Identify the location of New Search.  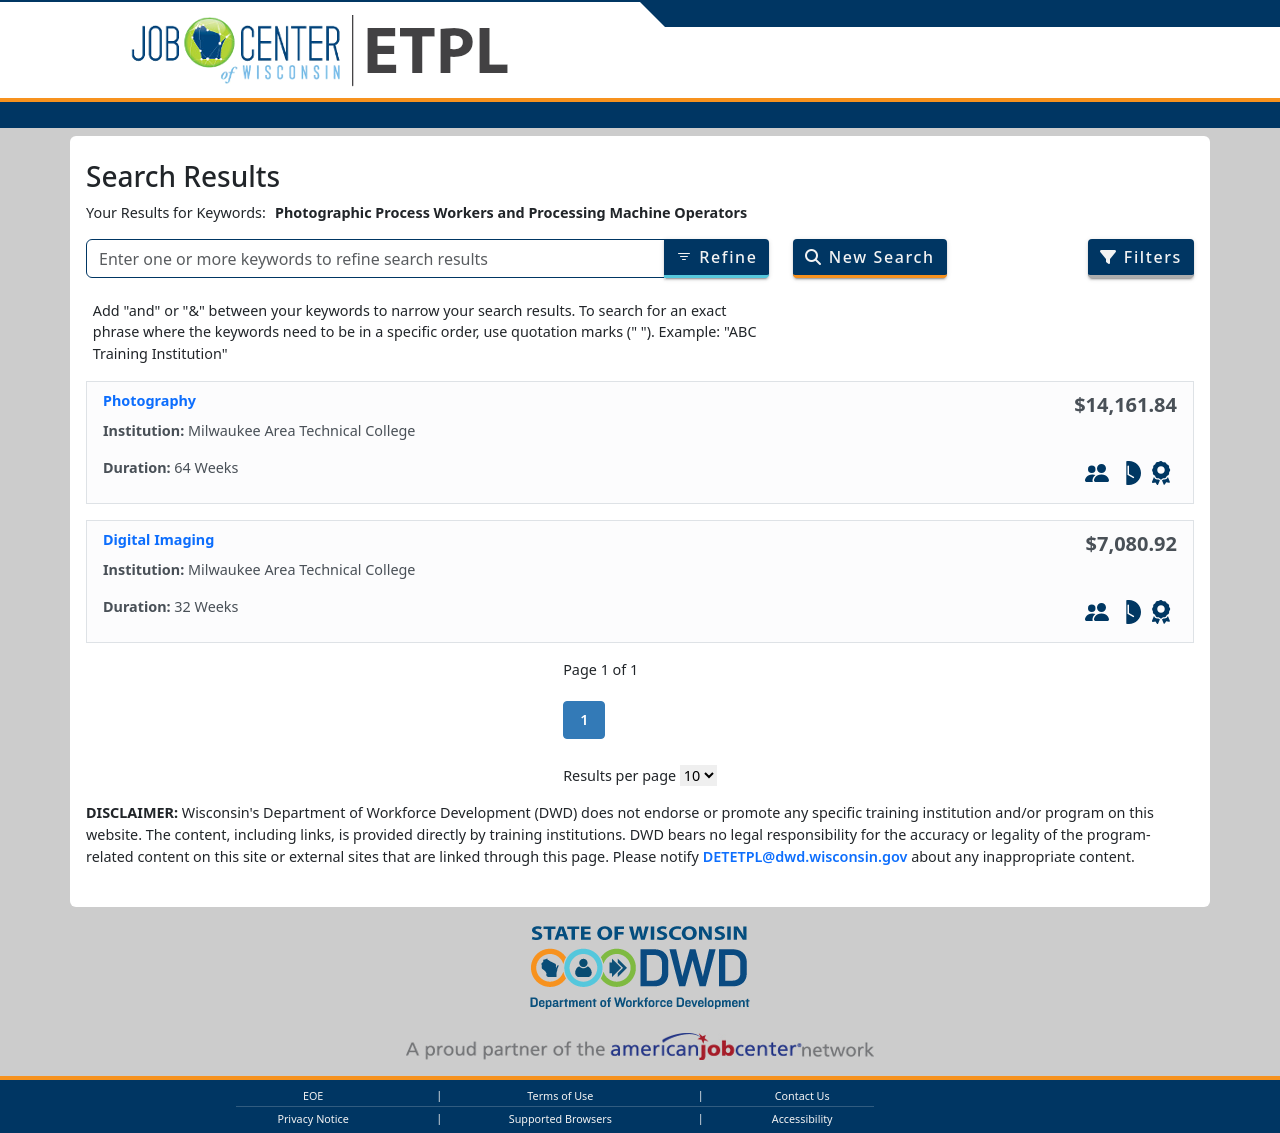
(869, 257).